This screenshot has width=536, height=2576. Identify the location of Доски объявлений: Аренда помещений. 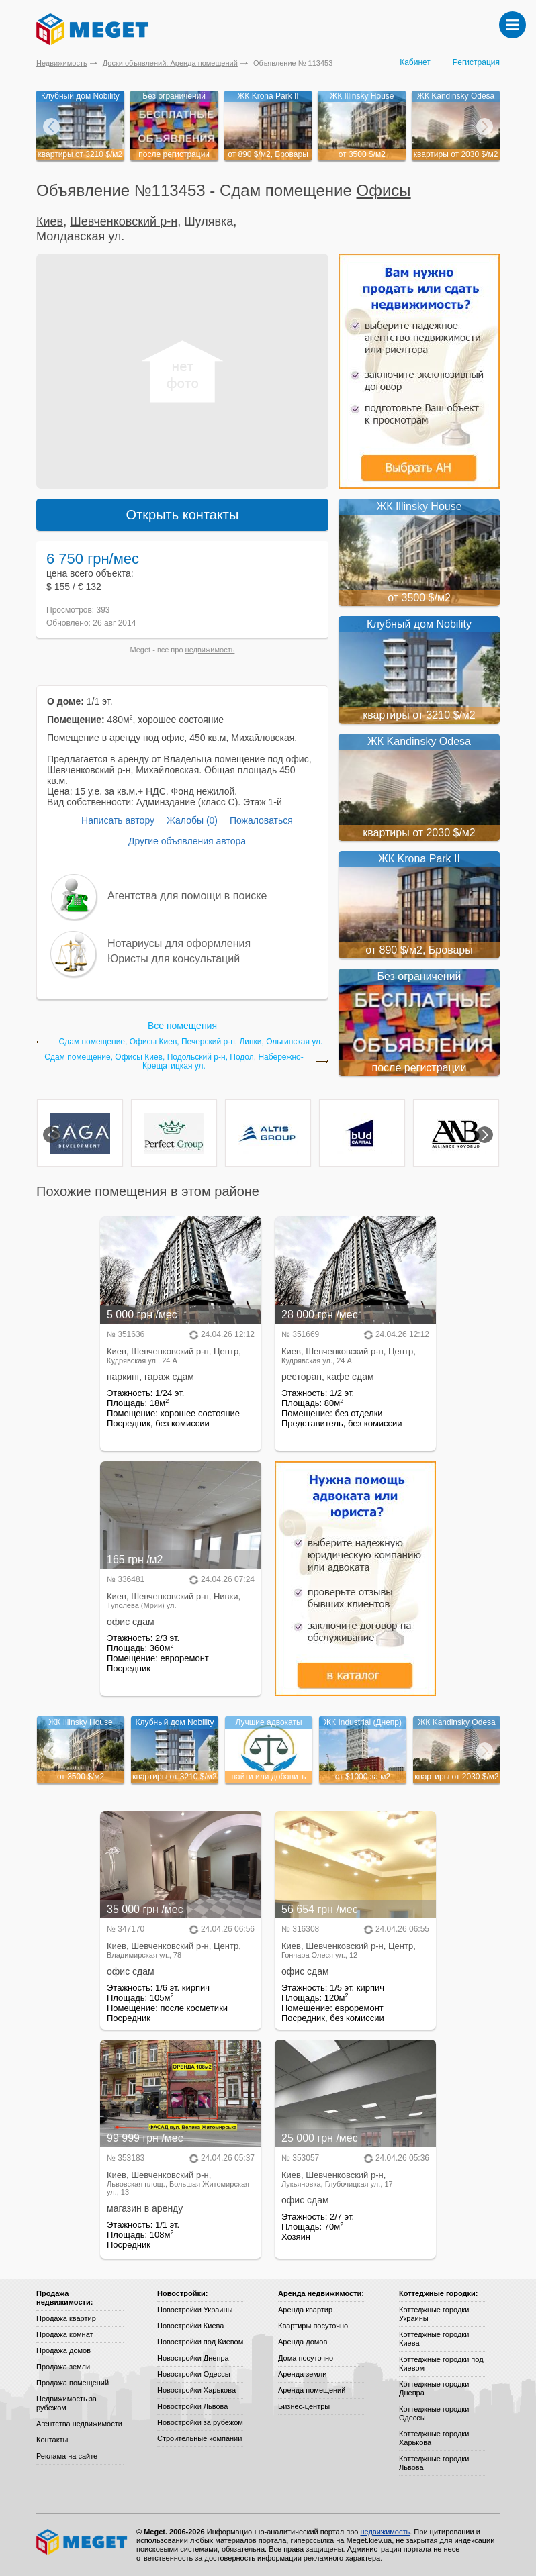
(170, 63).